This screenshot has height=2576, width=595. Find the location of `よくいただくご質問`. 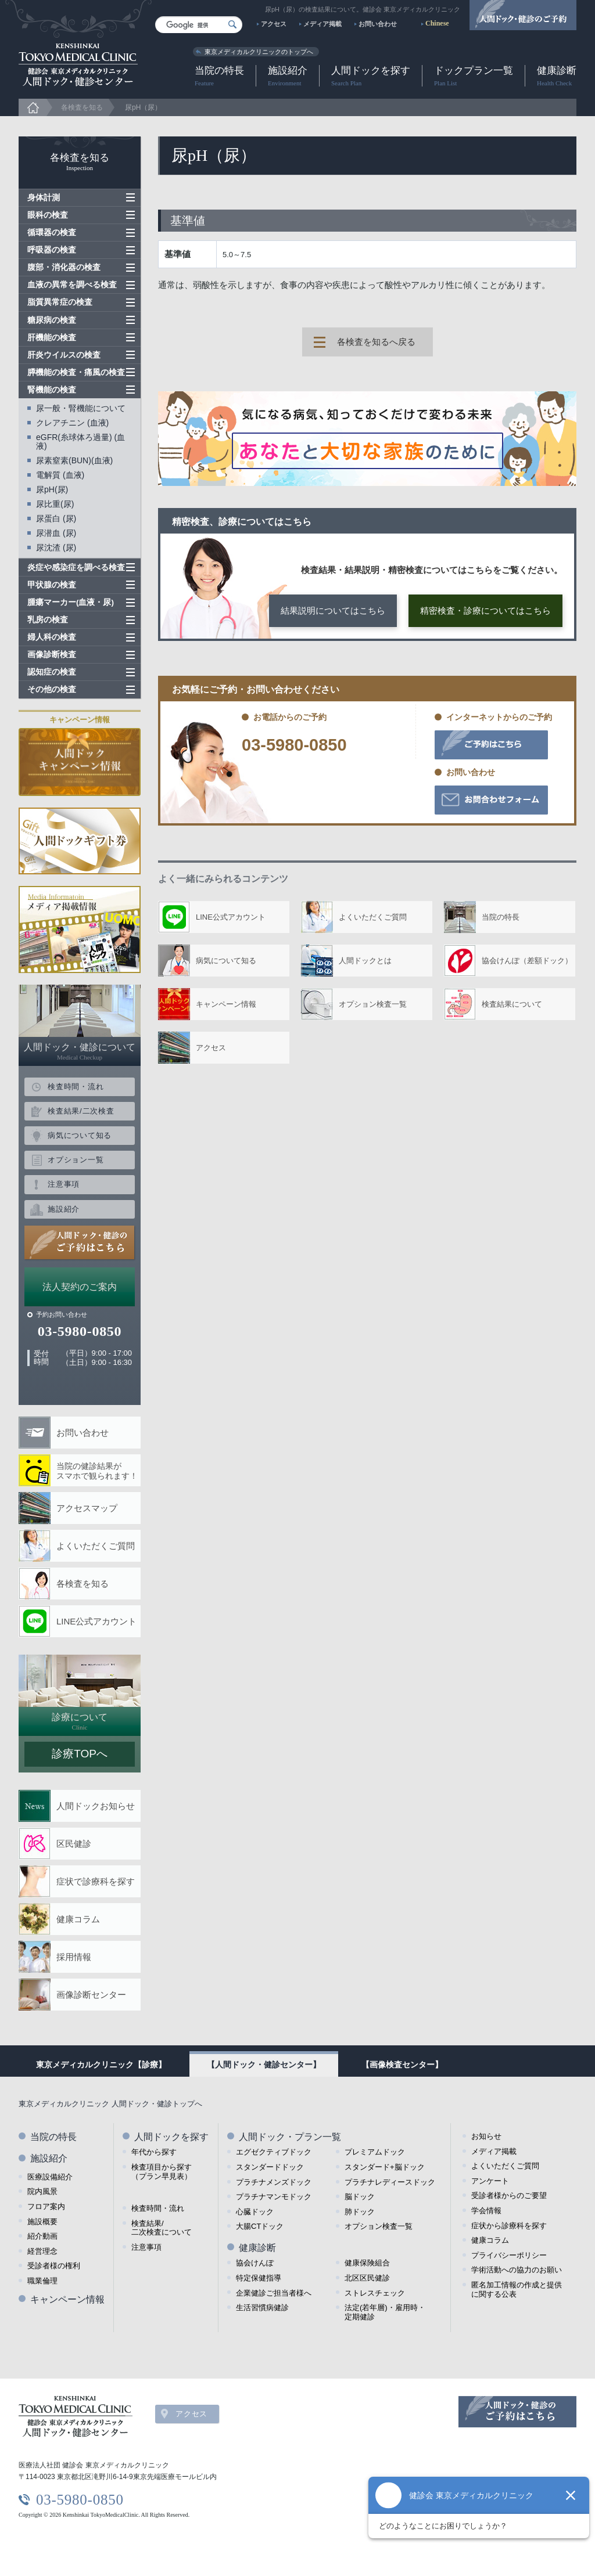

よくいただくご質問 is located at coordinates (373, 917).